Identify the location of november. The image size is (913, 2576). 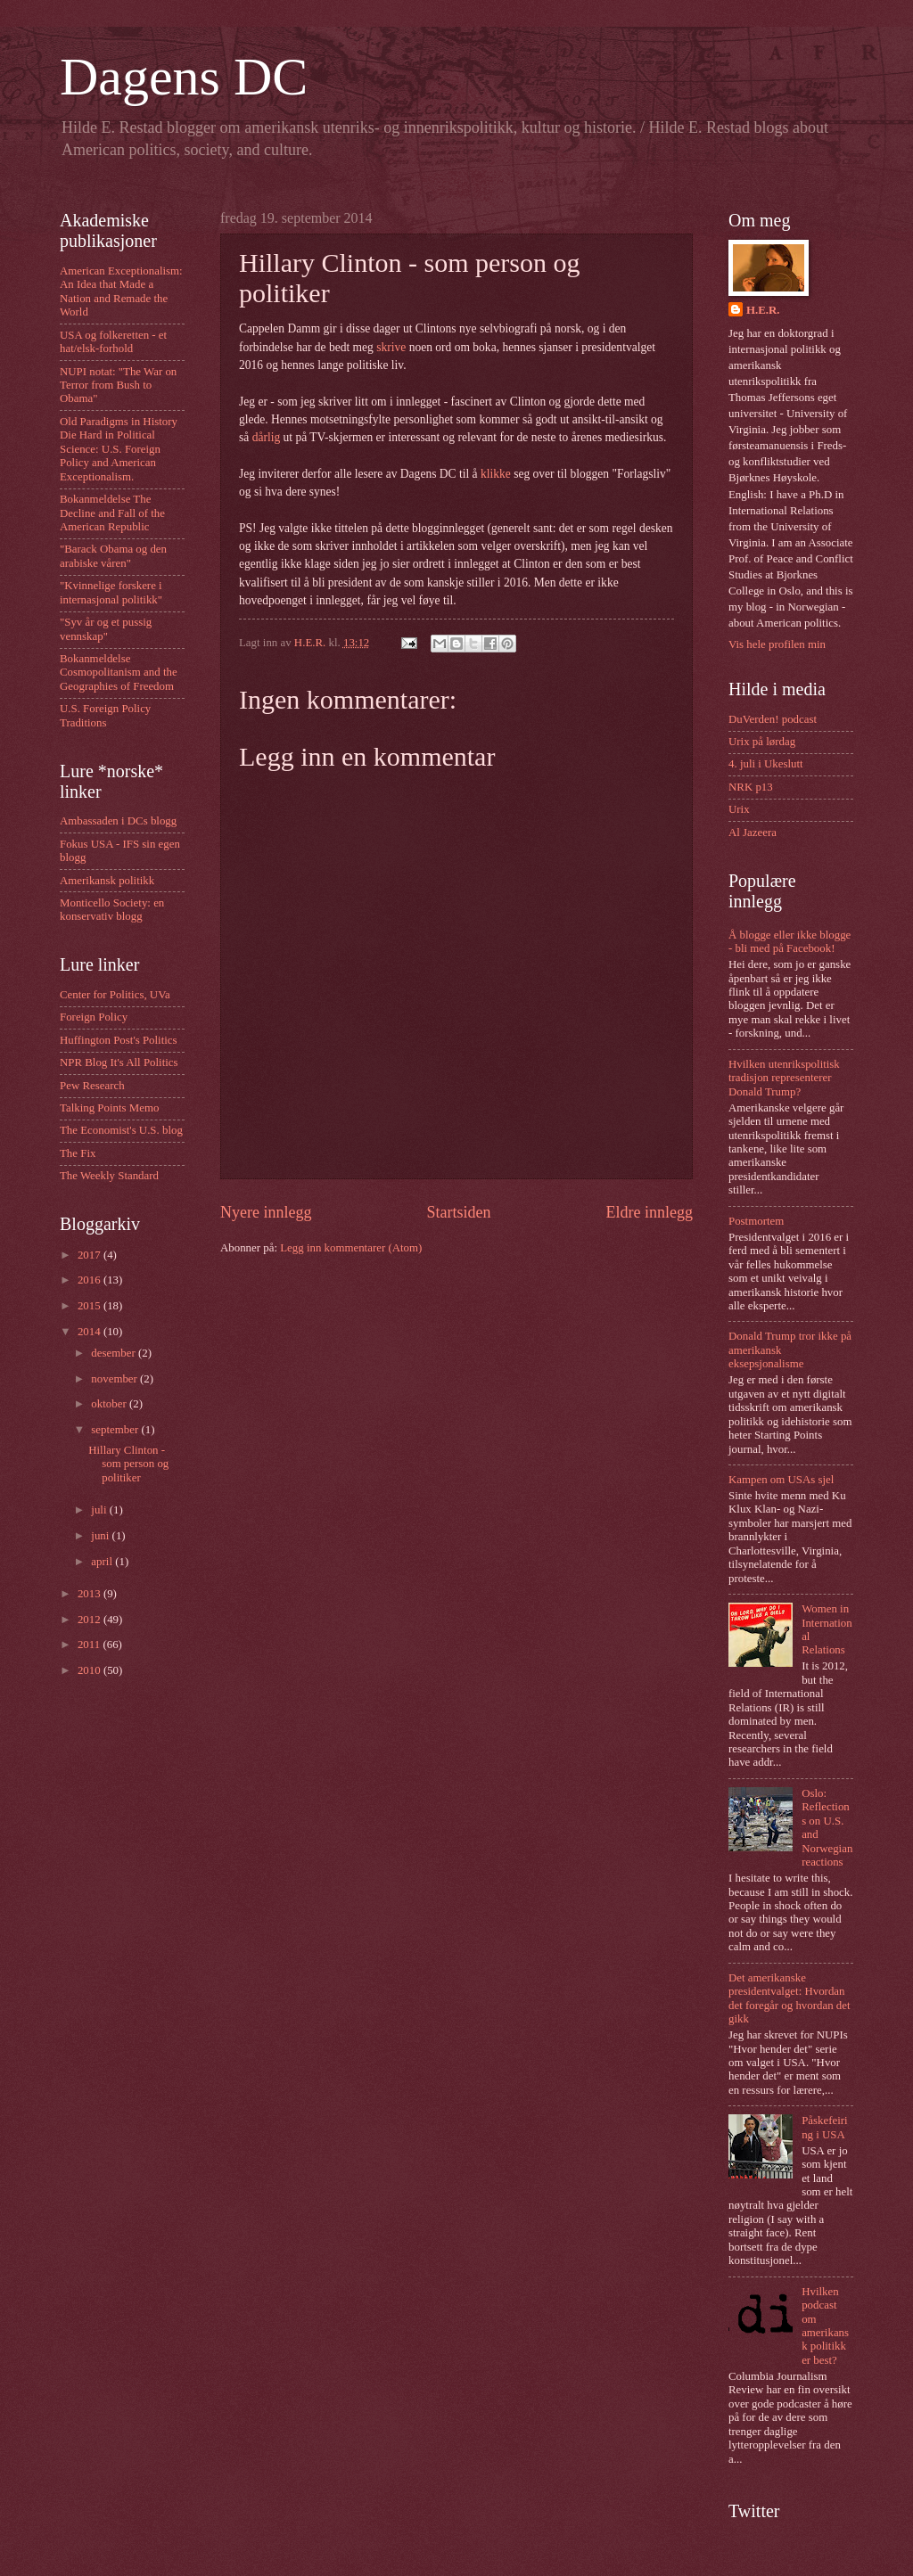
(115, 1379).